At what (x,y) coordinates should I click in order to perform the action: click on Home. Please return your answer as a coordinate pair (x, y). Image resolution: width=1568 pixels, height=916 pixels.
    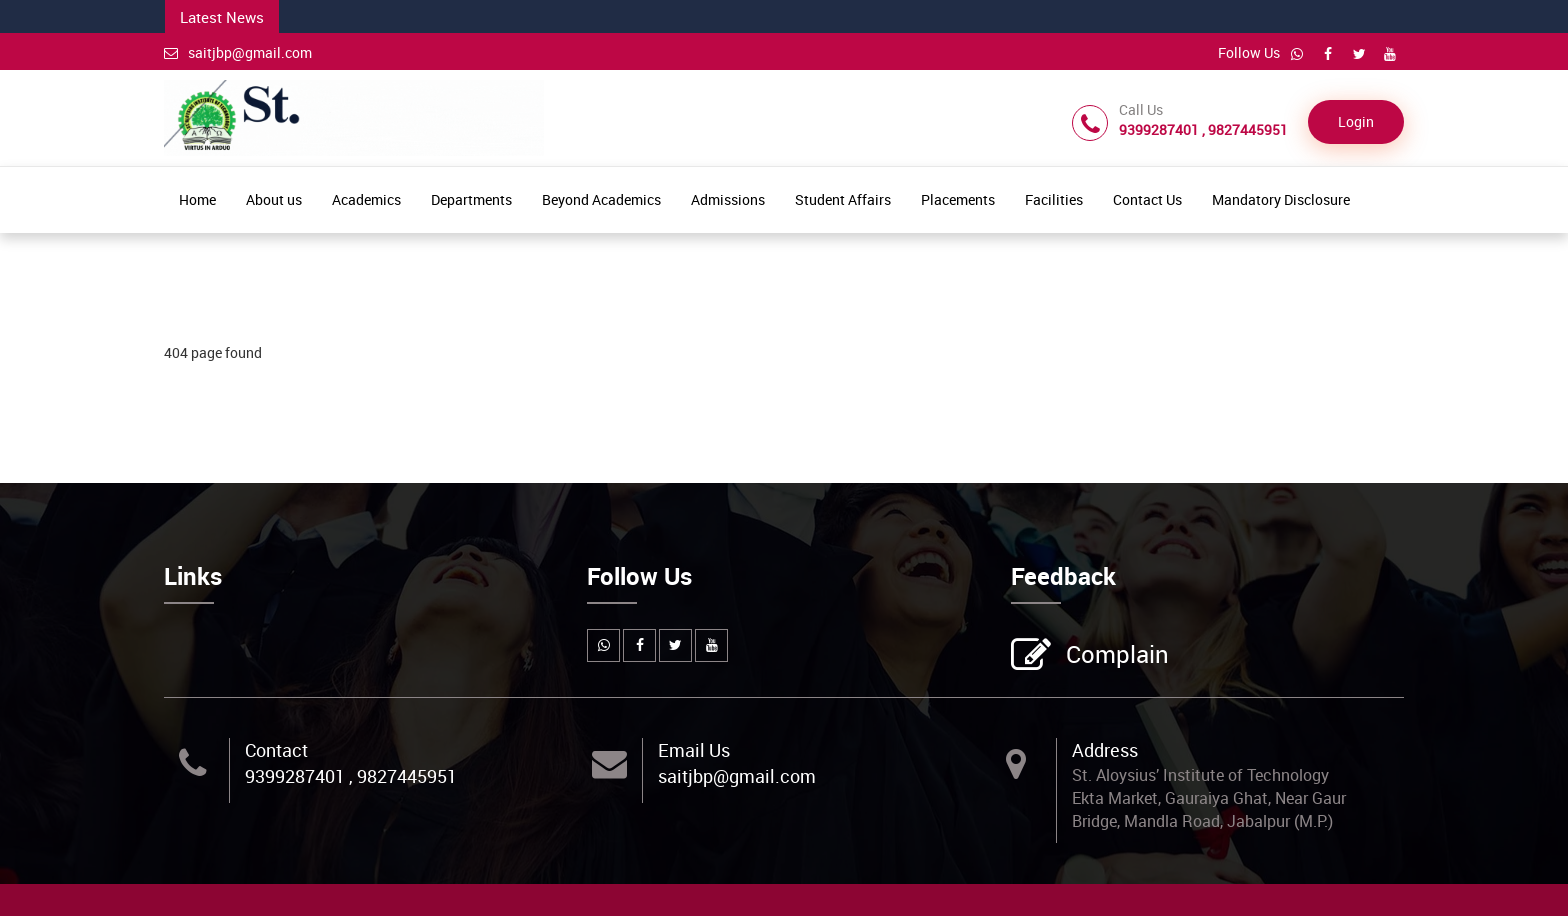
    Looking at the image, I should click on (197, 199).